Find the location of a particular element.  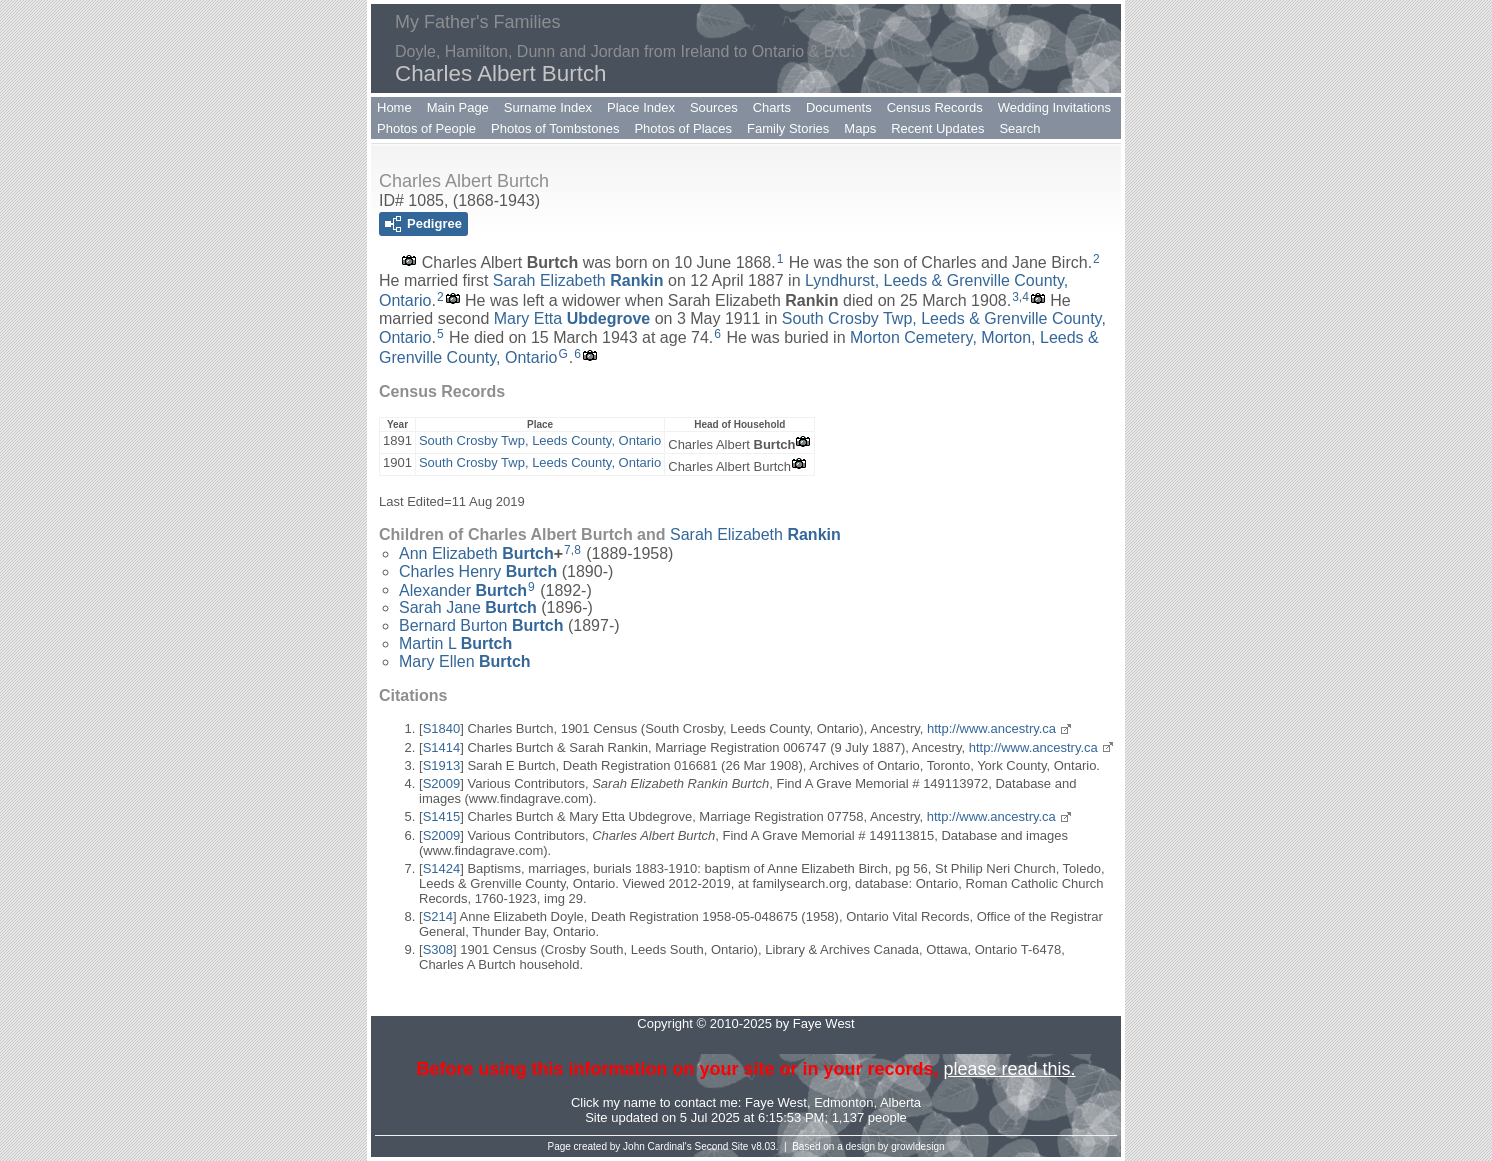

South Crosby Twp, Leeds County, Ontario is located at coordinates (540, 440).